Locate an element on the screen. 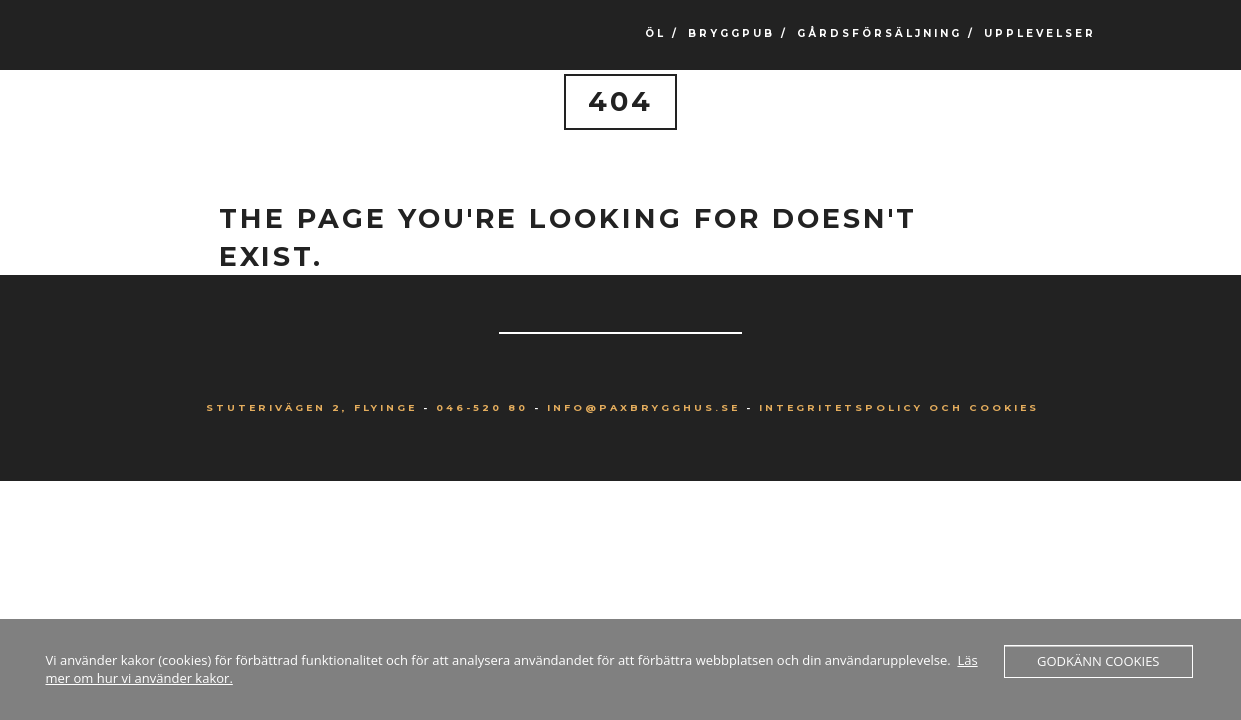 The width and height of the screenshot is (1241, 720). Integritetspolicy och Cookies is located at coordinates (899, 407).